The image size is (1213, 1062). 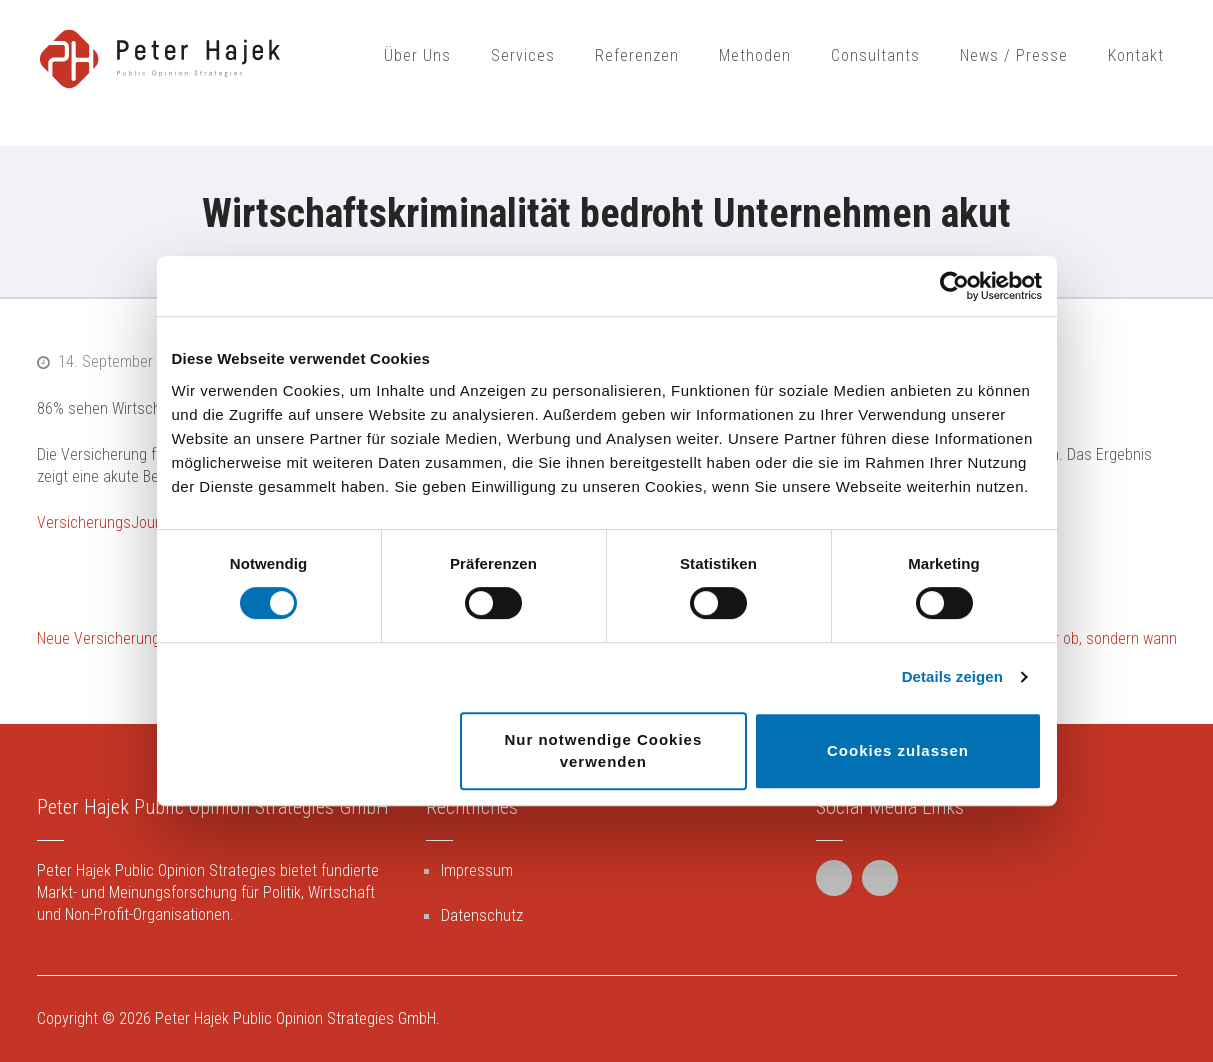 I want to click on Impressum, so click(x=477, y=870).